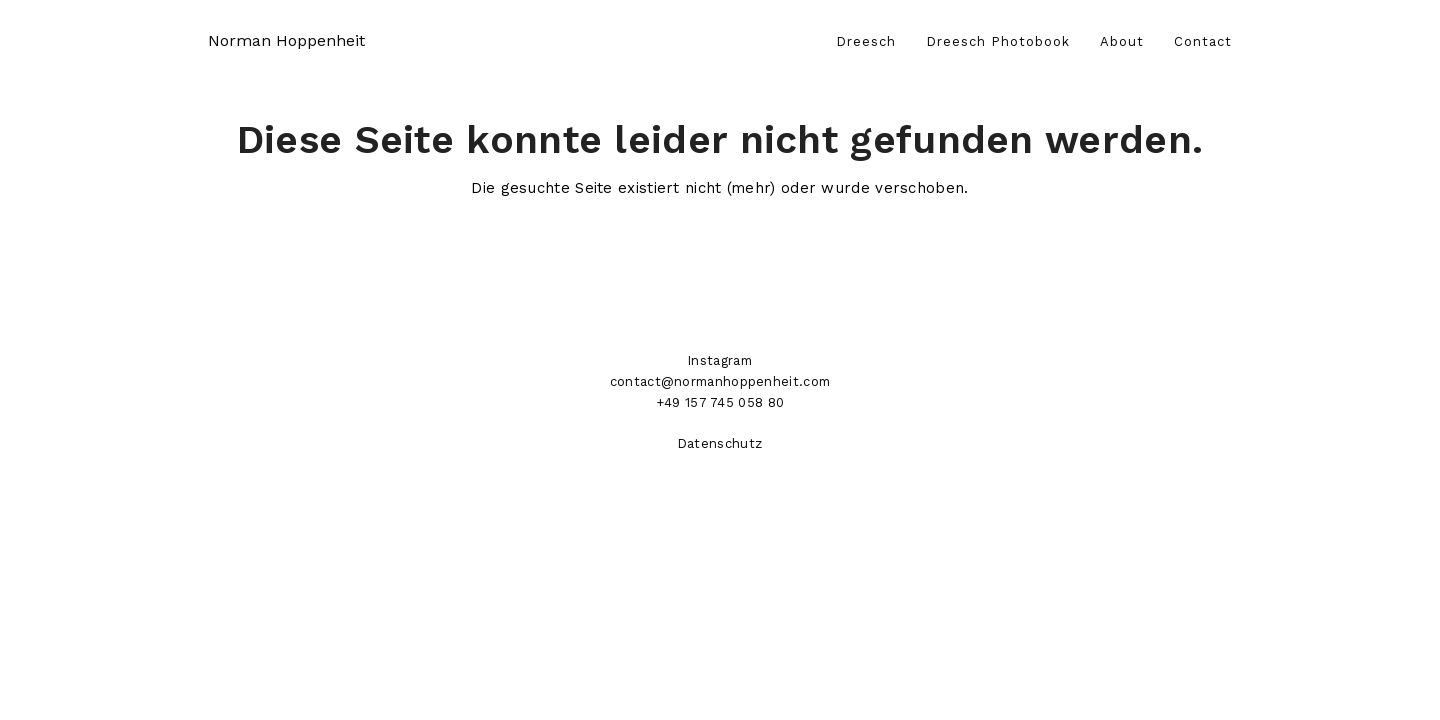 The width and height of the screenshot is (1440, 720). What do you see at coordinates (720, 443) in the screenshot?
I see `Datenschutz` at bounding box center [720, 443].